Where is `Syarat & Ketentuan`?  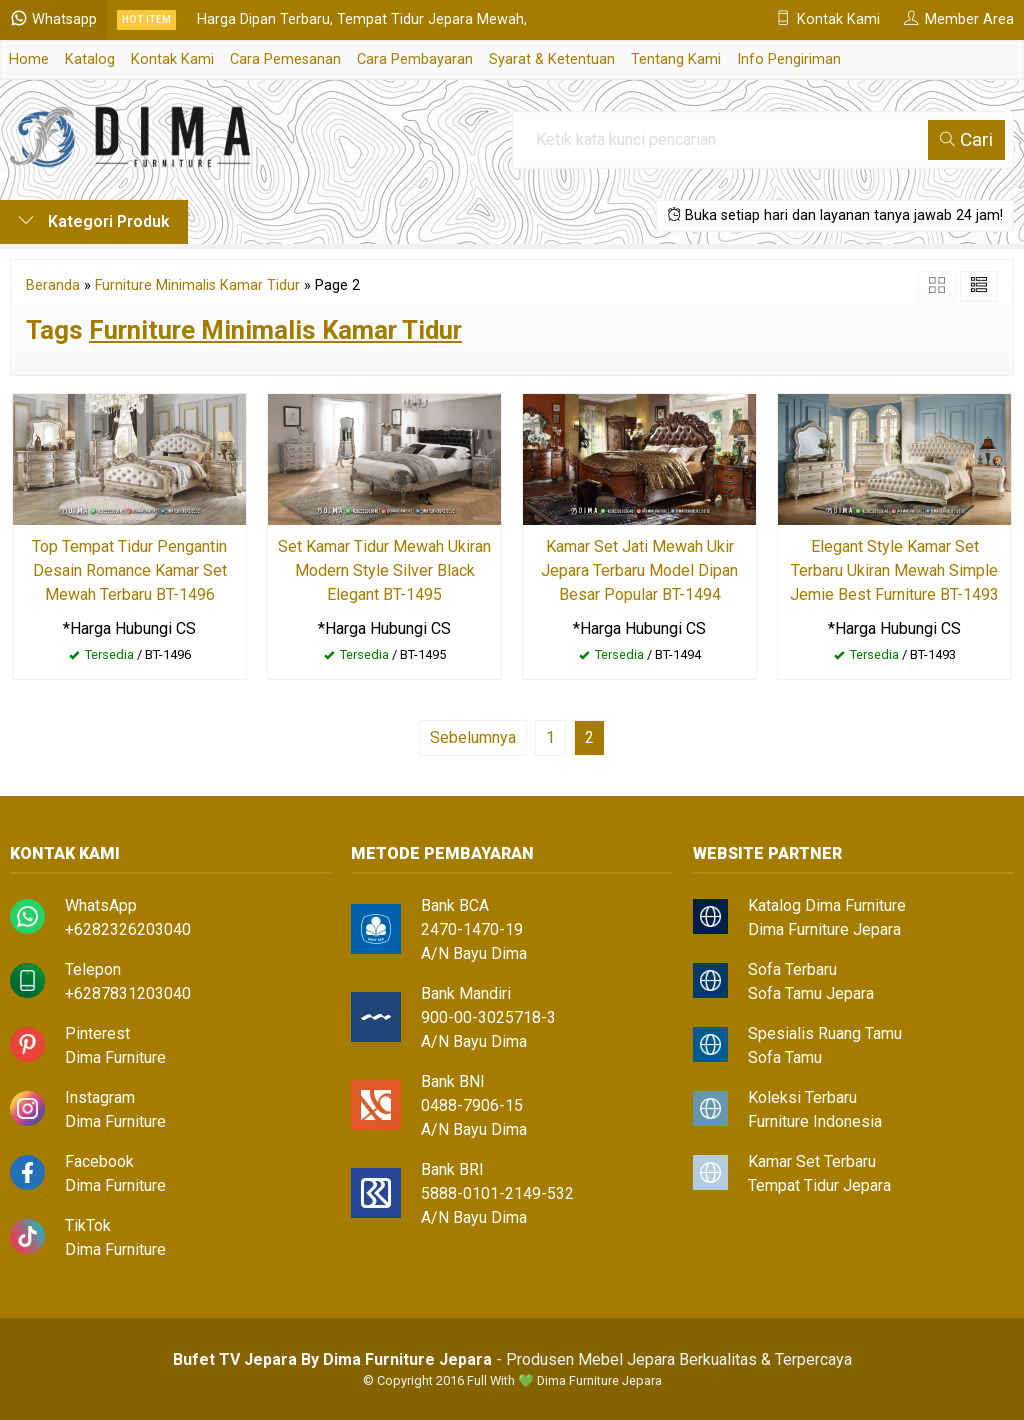
Syarat & Ketentuan is located at coordinates (552, 59).